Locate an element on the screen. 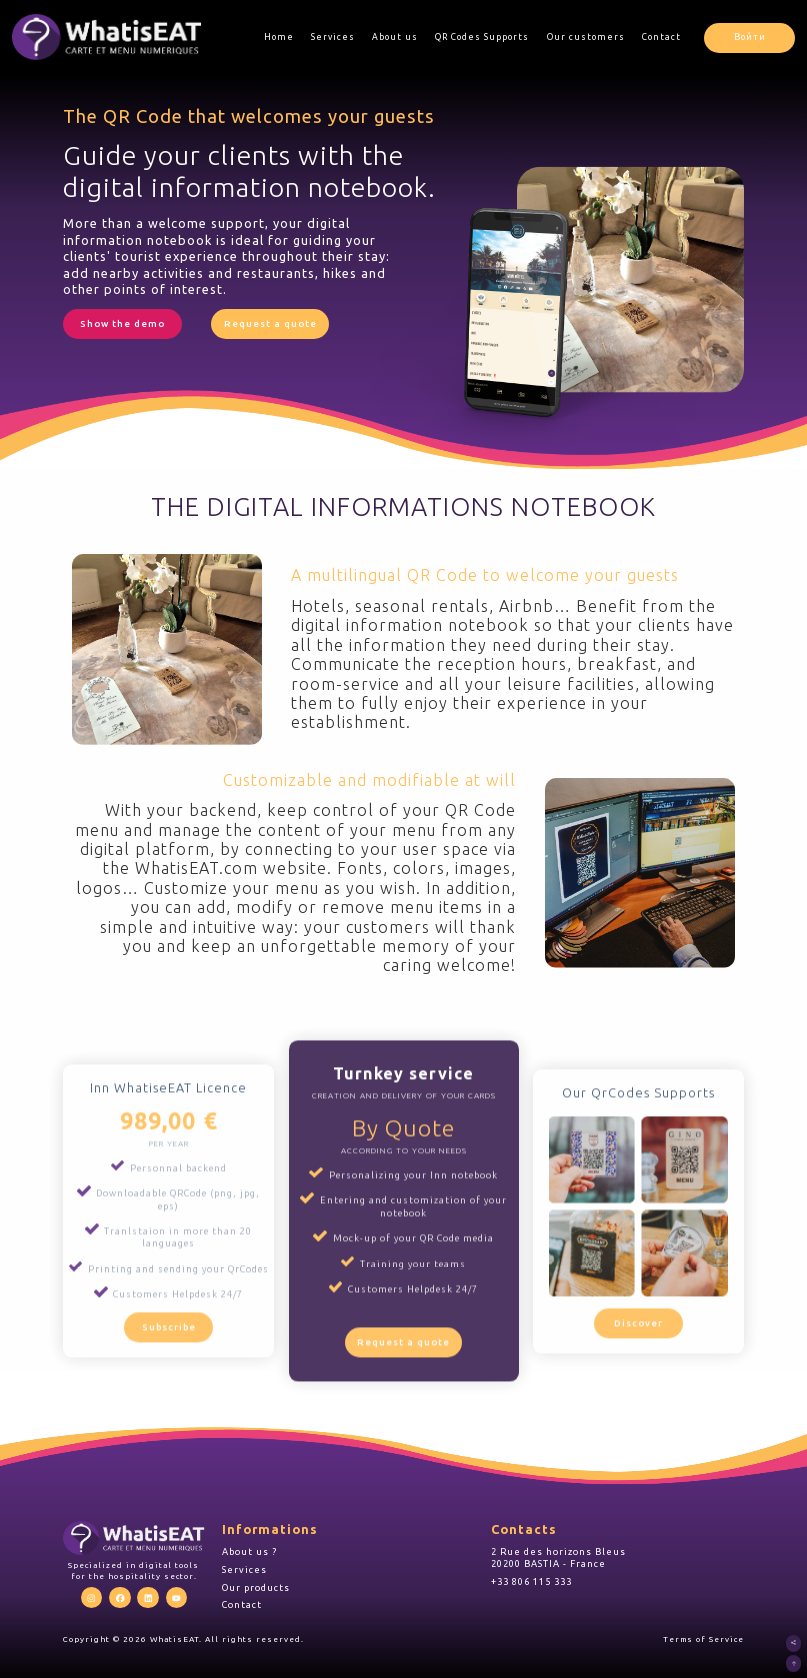 The image size is (807, 1678). Services is located at coordinates (335, 37).